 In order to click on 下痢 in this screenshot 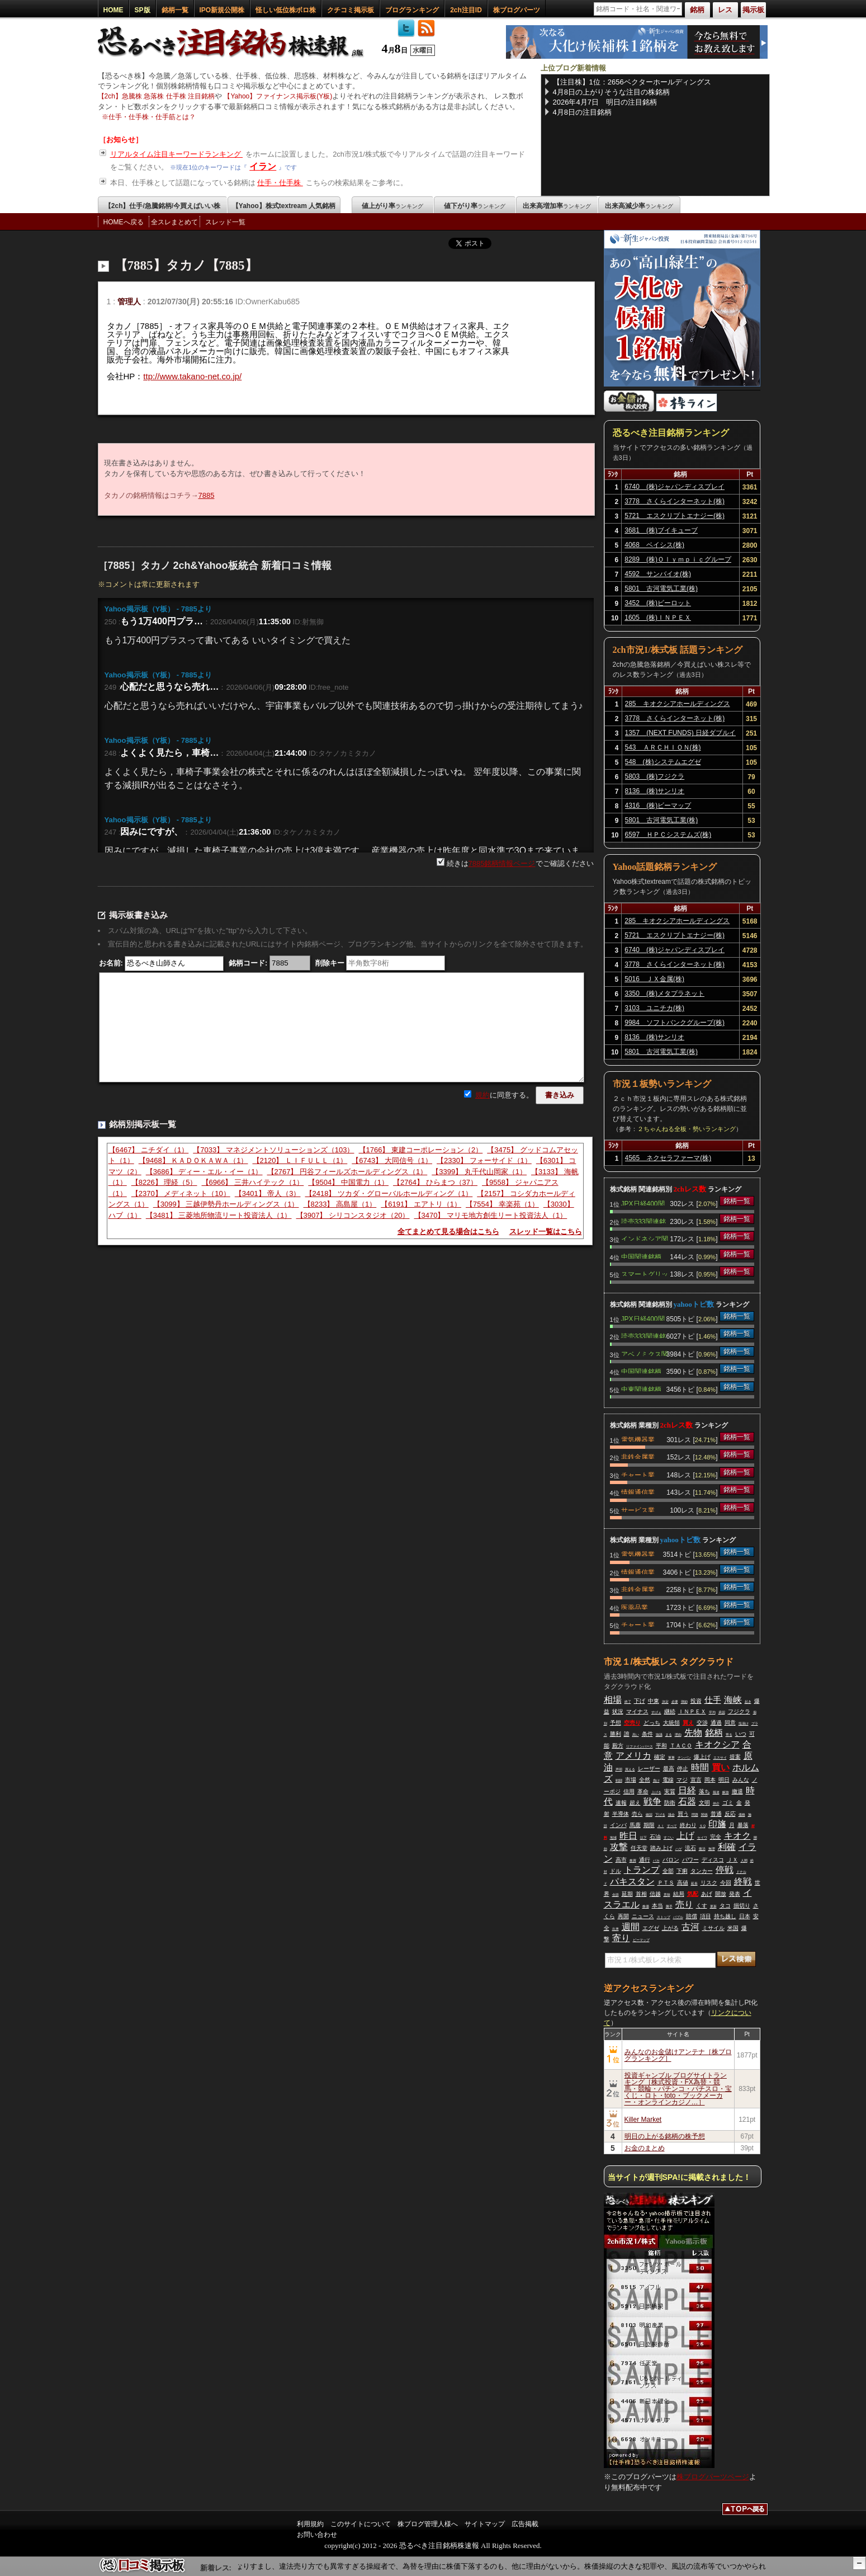, I will do `click(682, 1871)`.